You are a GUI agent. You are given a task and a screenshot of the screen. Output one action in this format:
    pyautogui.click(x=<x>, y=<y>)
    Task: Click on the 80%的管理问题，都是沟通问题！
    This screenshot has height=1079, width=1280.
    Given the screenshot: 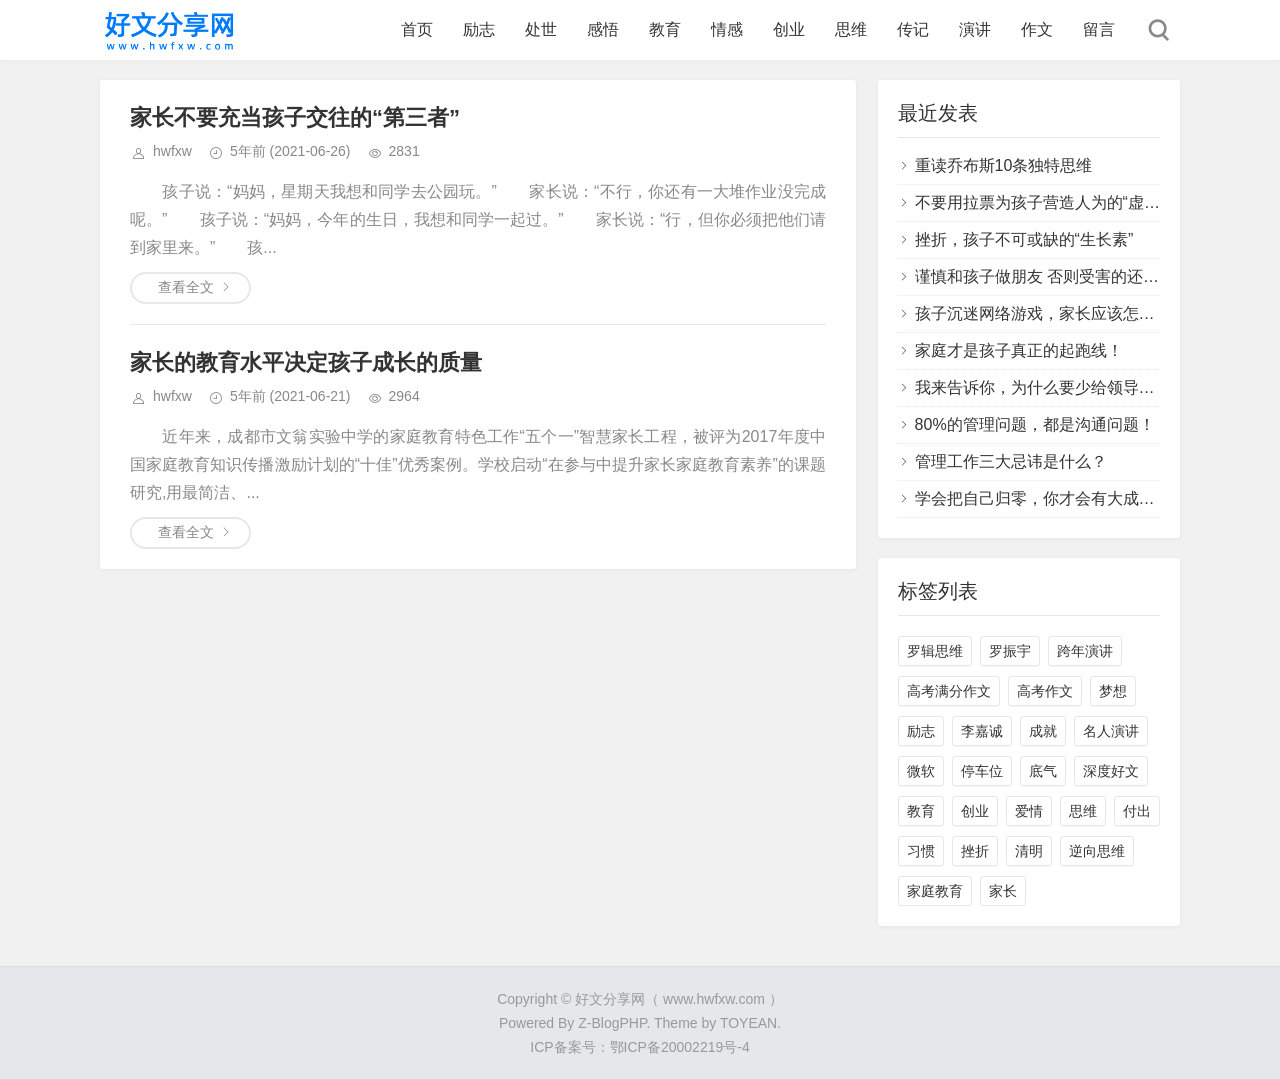 What is the action you would take?
    pyautogui.click(x=1035, y=424)
    